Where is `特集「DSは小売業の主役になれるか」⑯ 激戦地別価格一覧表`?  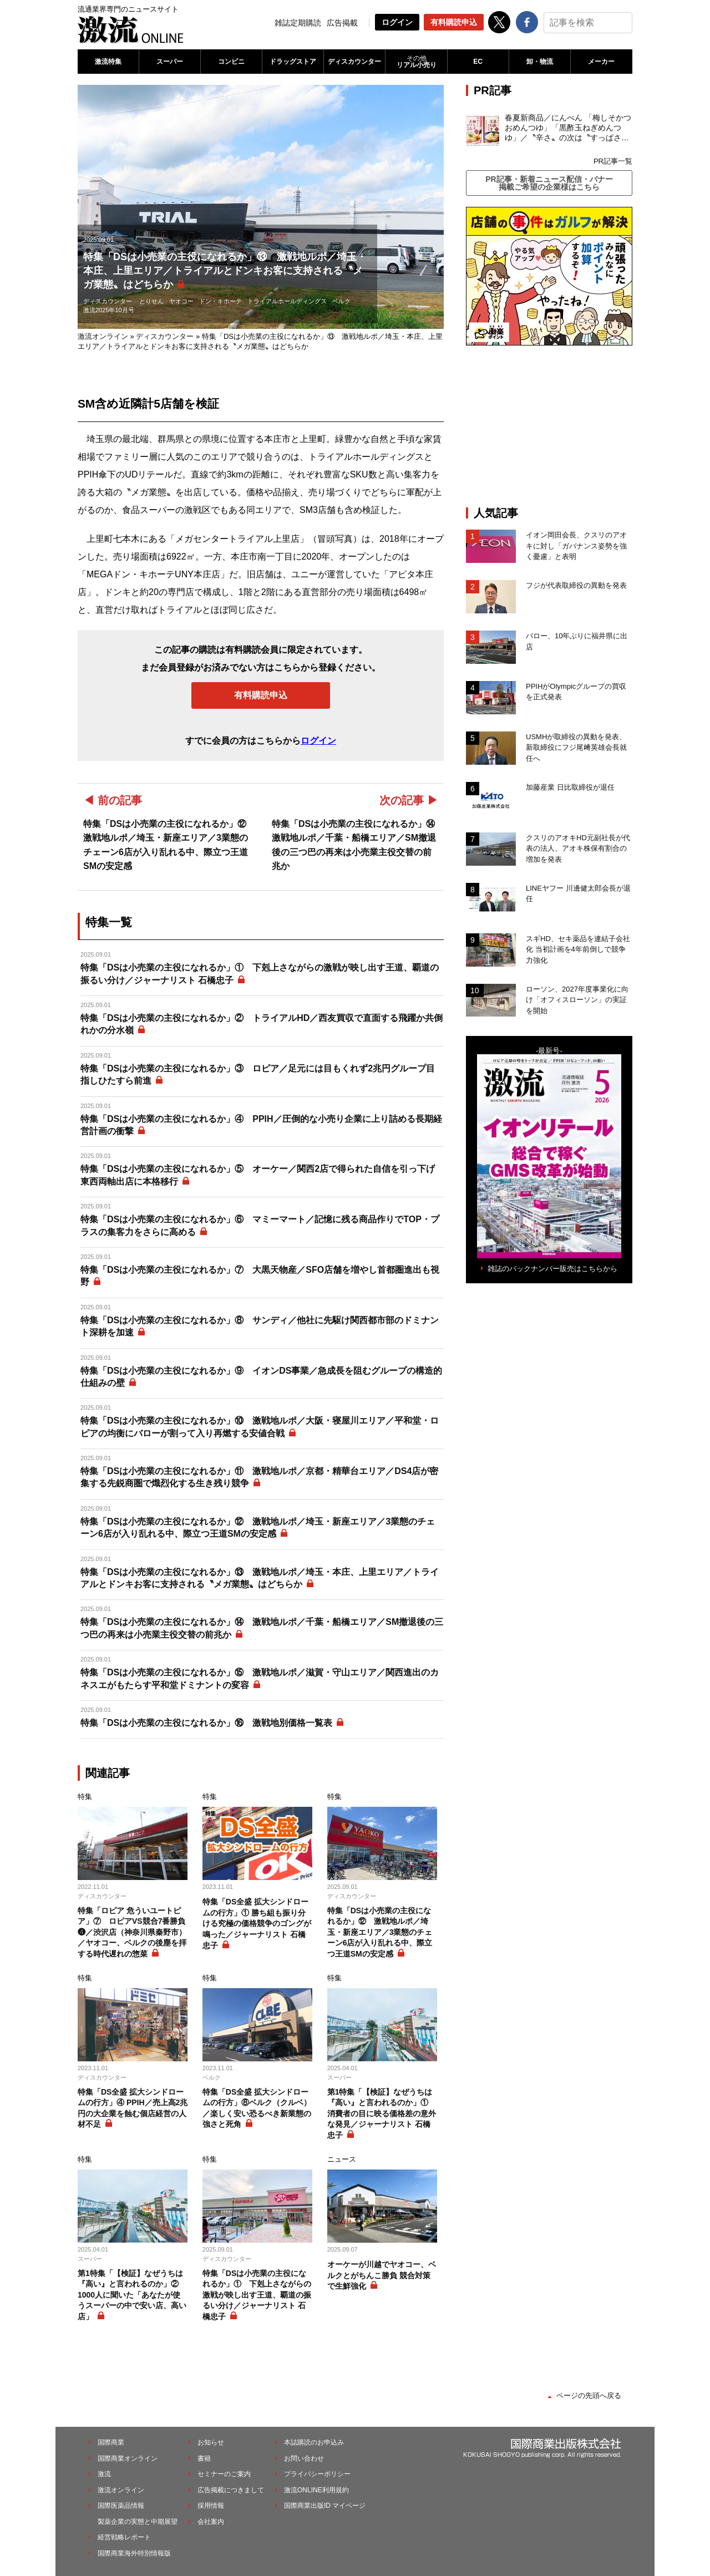 特集「DSは小売業の主役になれるか」⑯ 激戦地別価格一覧表 is located at coordinates (206, 1723).